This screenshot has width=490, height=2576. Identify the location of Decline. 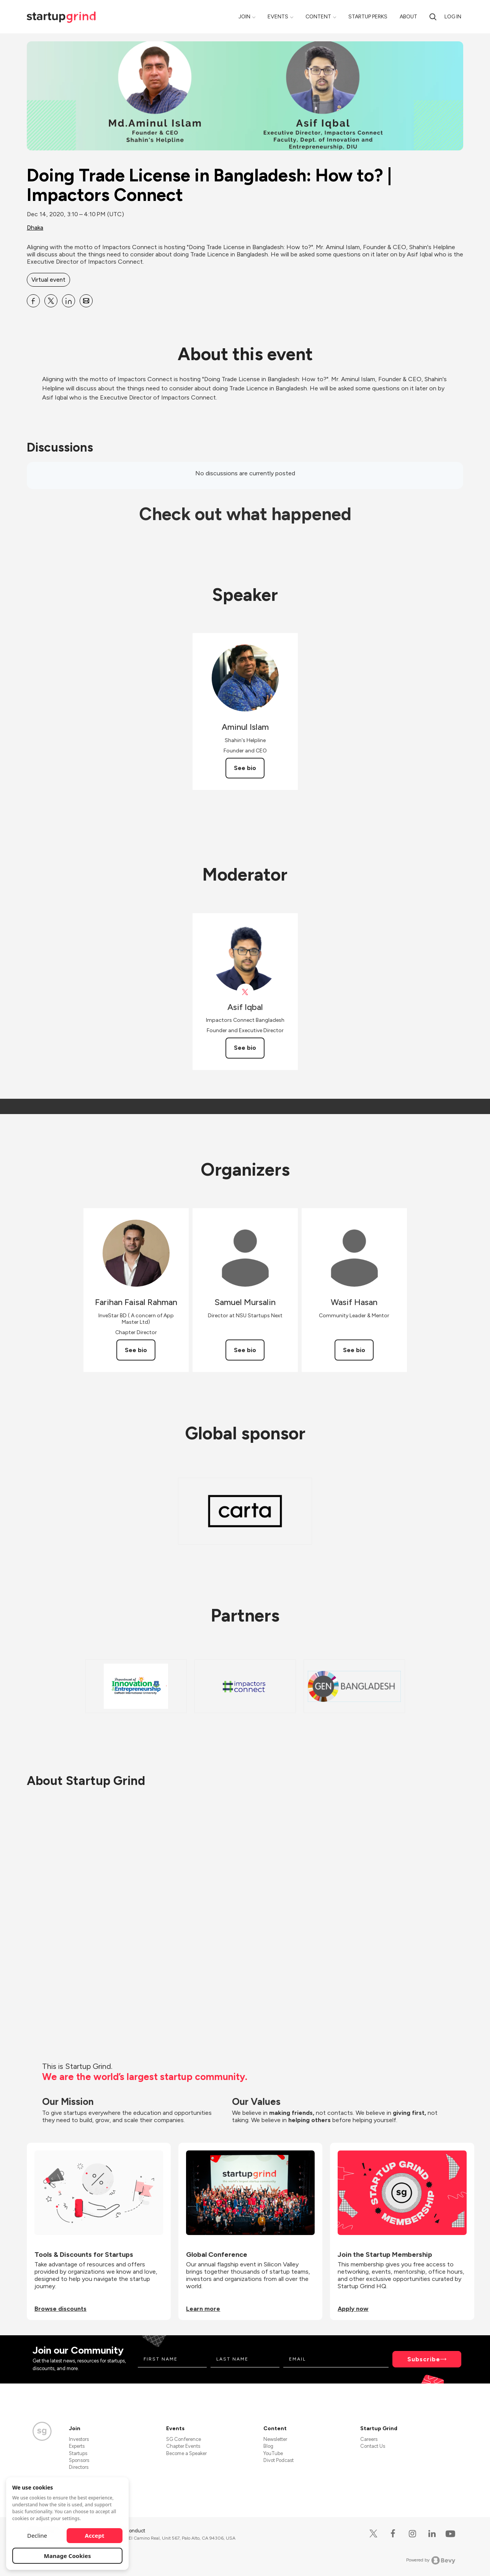
(37, 2535).